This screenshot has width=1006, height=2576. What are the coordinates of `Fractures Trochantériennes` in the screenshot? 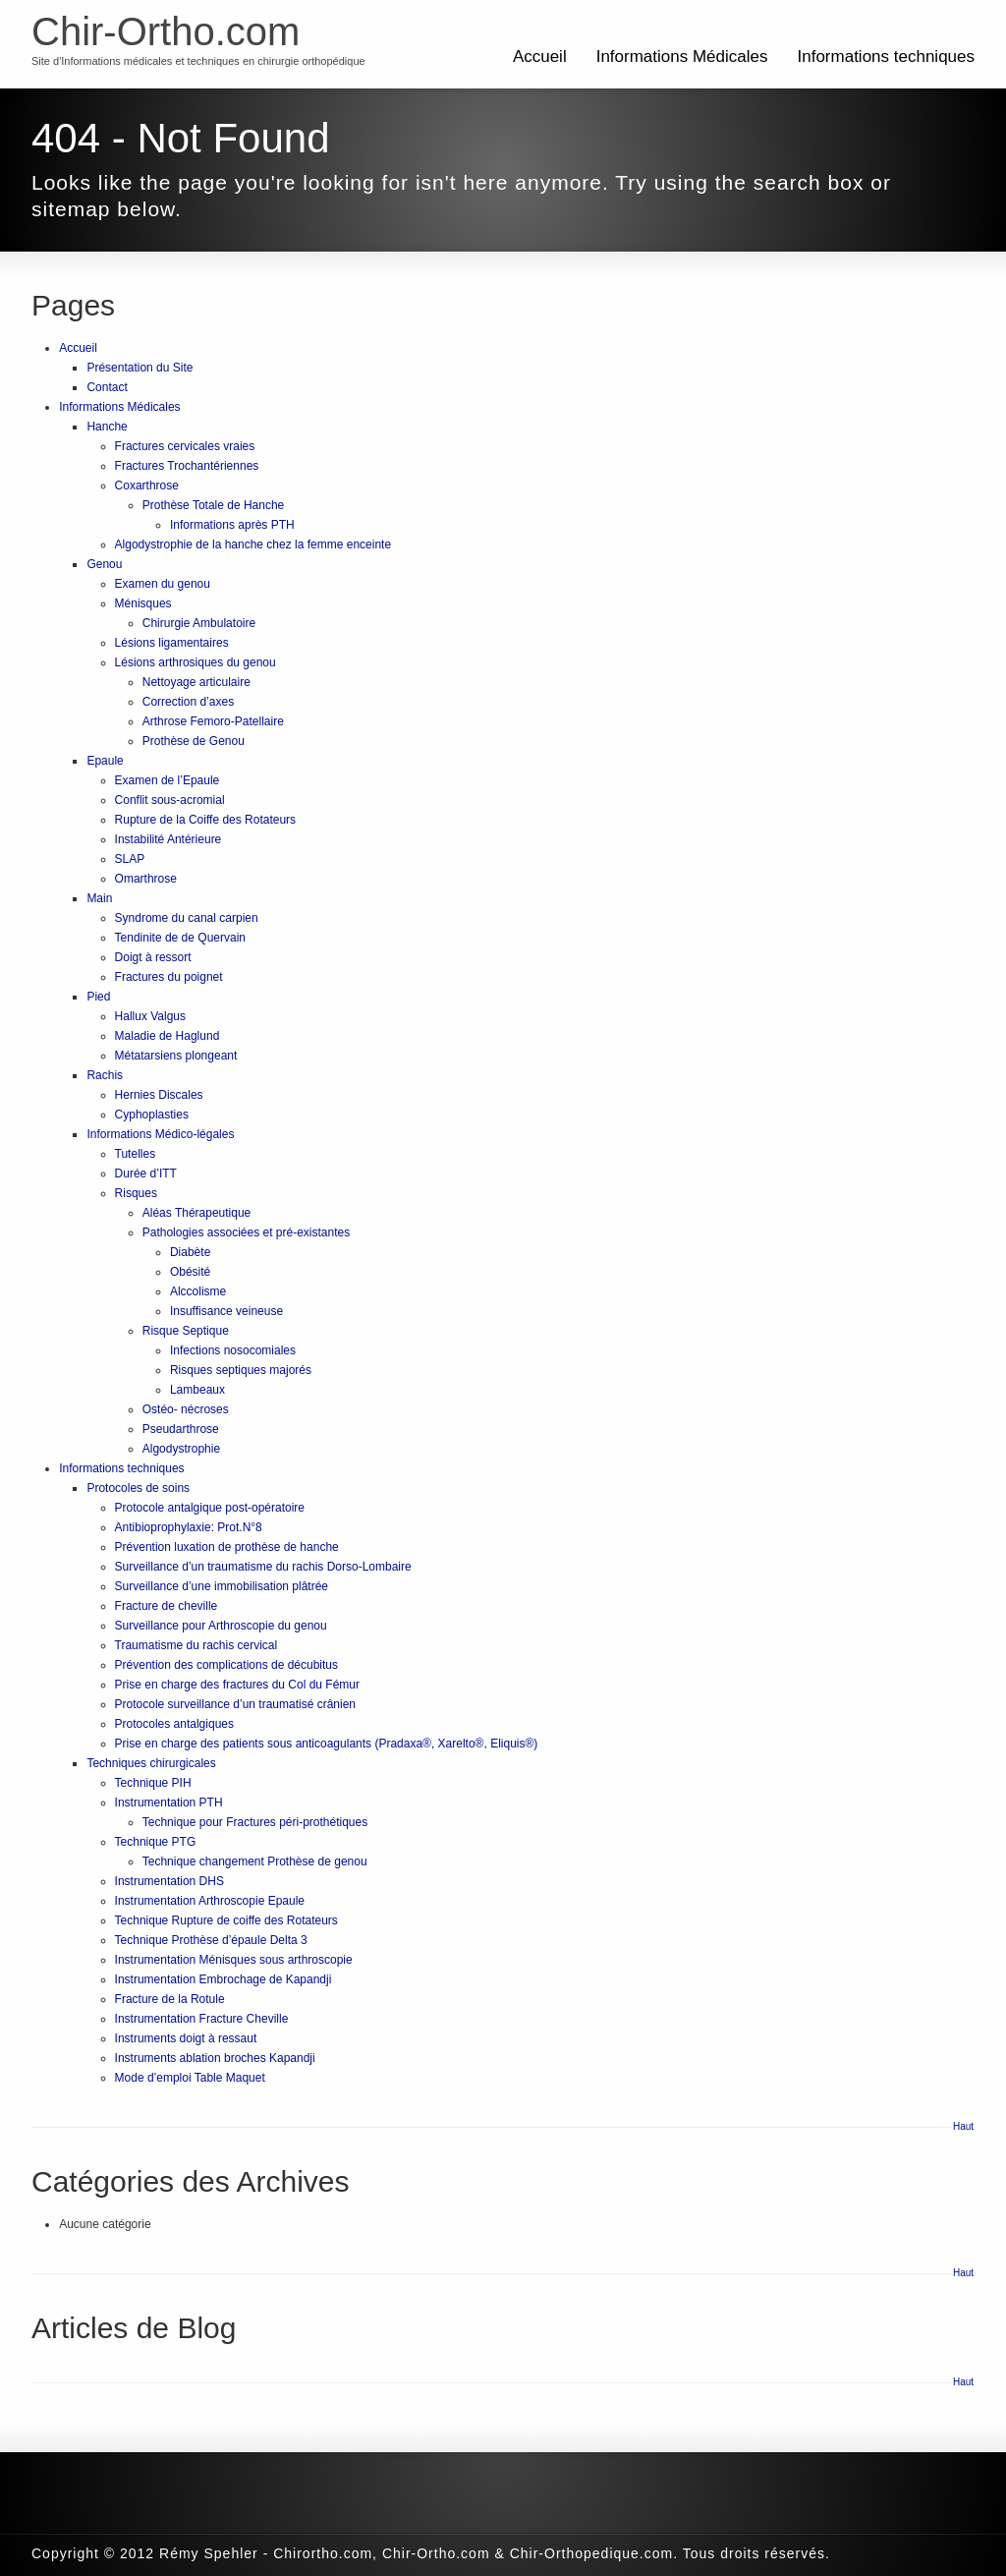 It's located at (187, 466).